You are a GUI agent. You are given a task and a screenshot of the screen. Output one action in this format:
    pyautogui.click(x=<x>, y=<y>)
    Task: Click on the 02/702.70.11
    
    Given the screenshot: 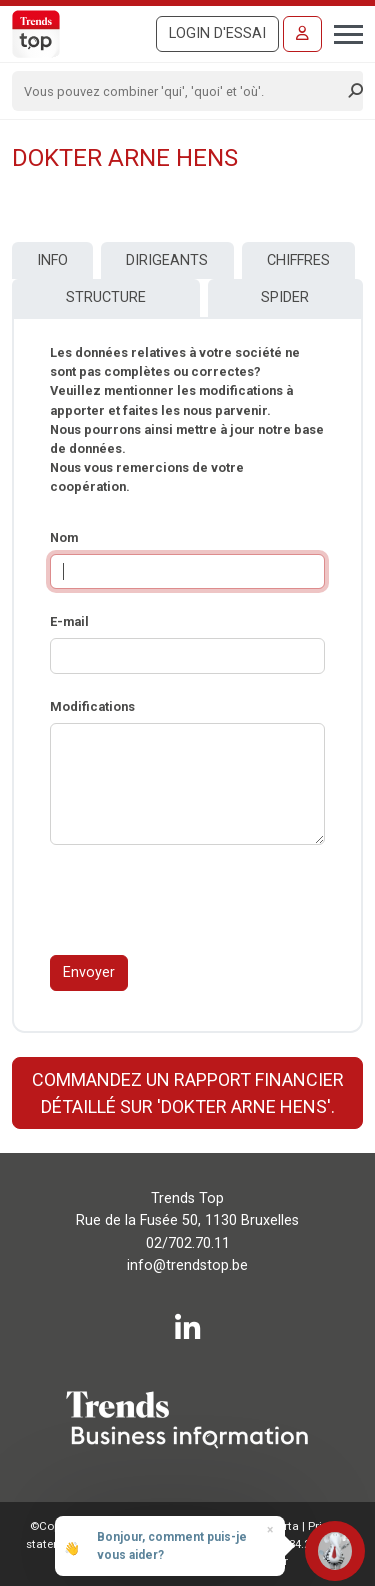 What is the action you would take?
    pyautogui.click(x=188, y=1243)
    